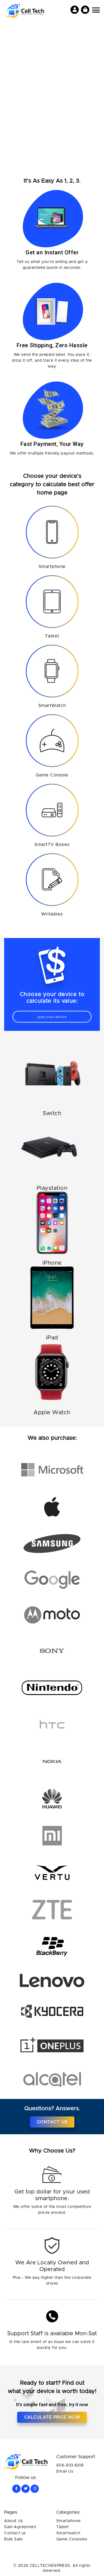 The image size is (104, 2576). I want to click on Sale Agreement, so click(20, 2527).